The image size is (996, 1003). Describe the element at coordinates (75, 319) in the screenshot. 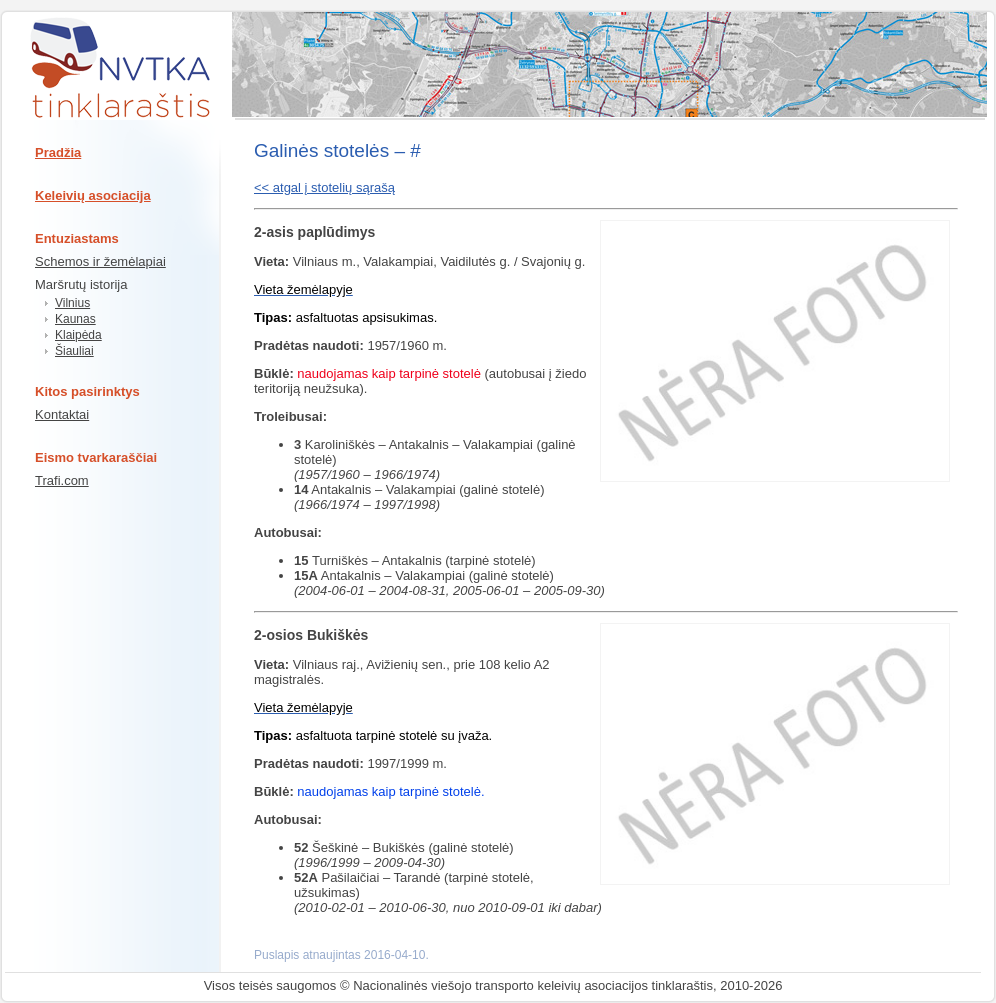

I see `Kaunas` at that location.